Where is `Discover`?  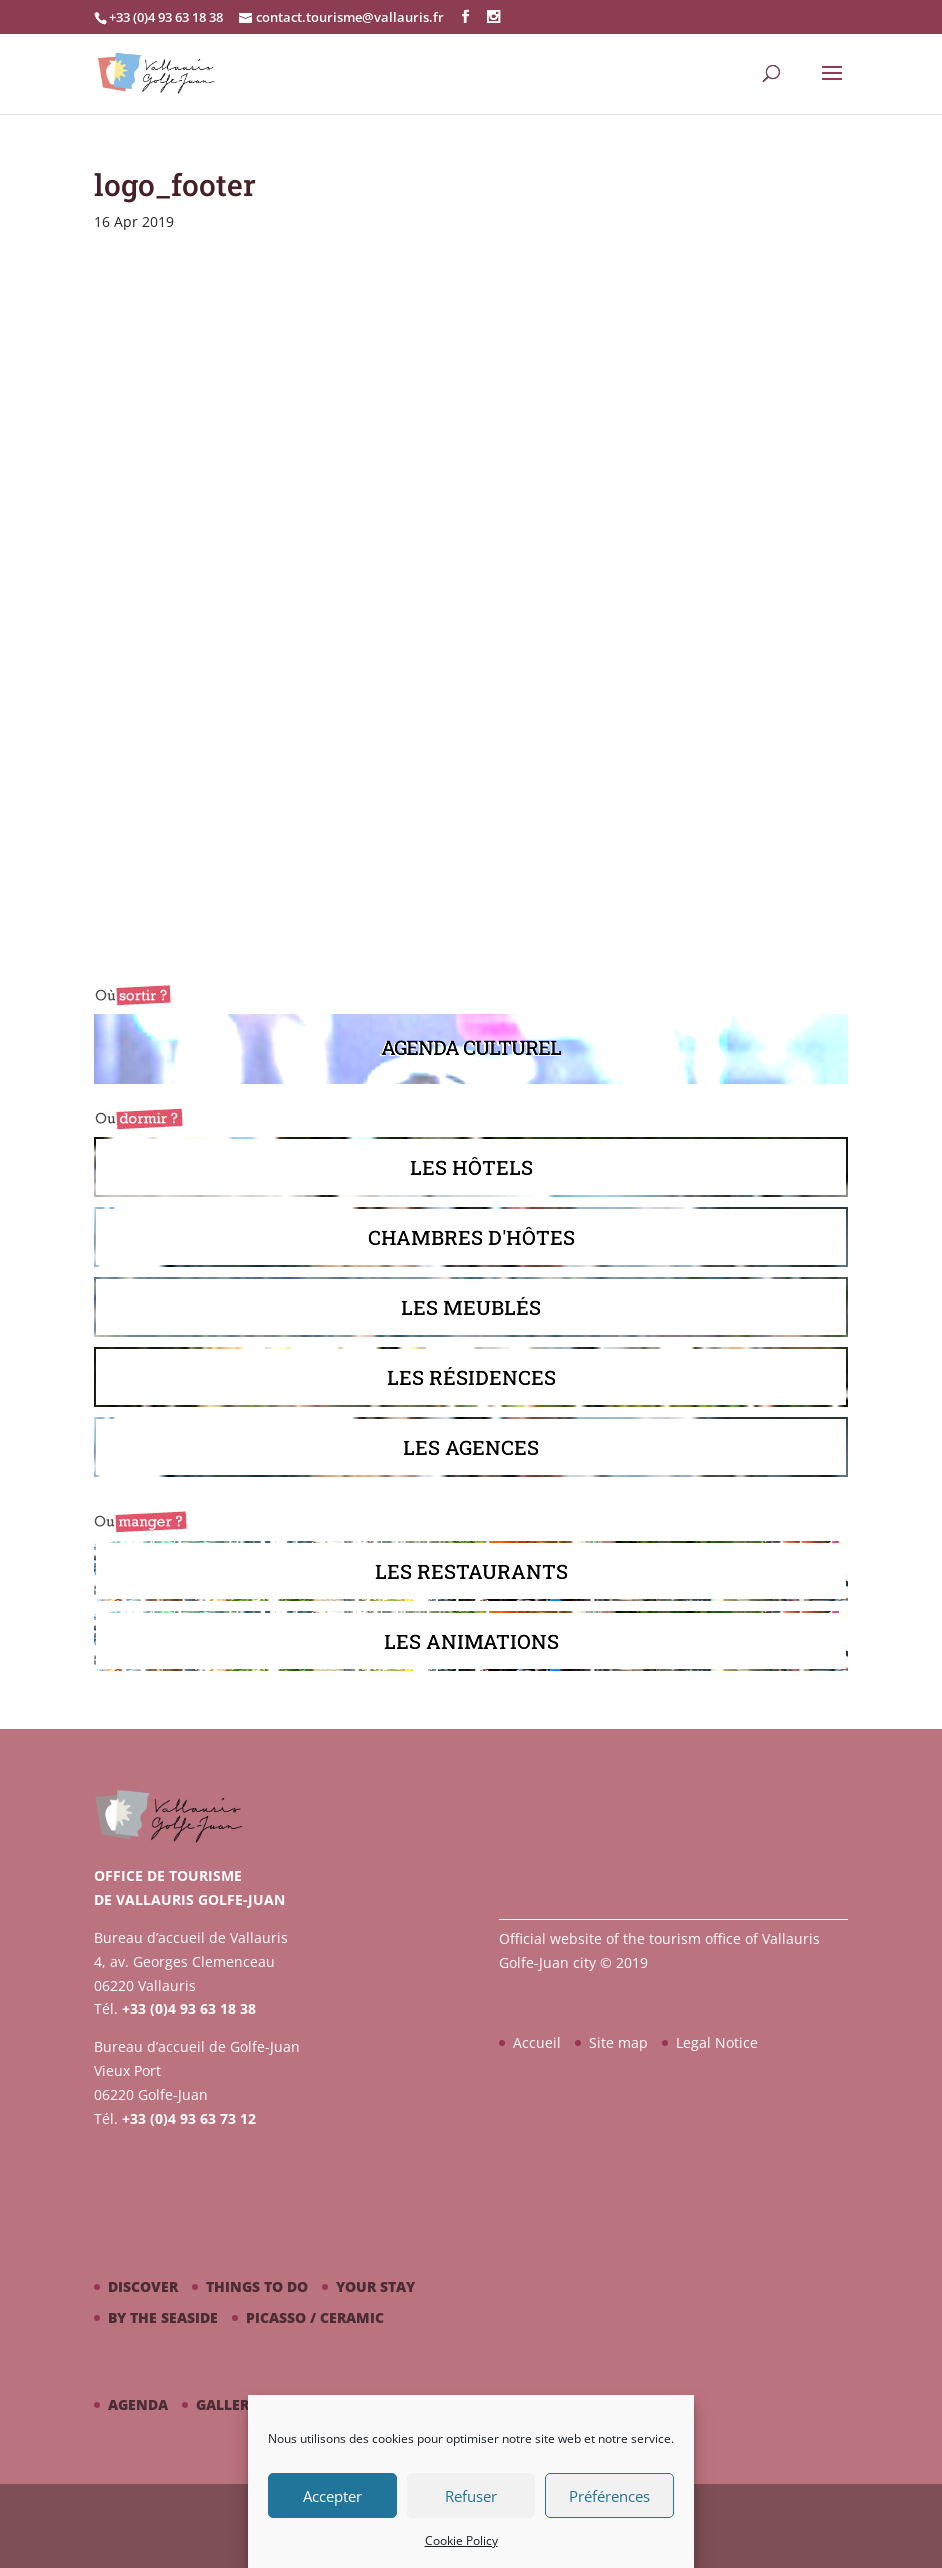 Discover is located at coordinates (143, 2286).